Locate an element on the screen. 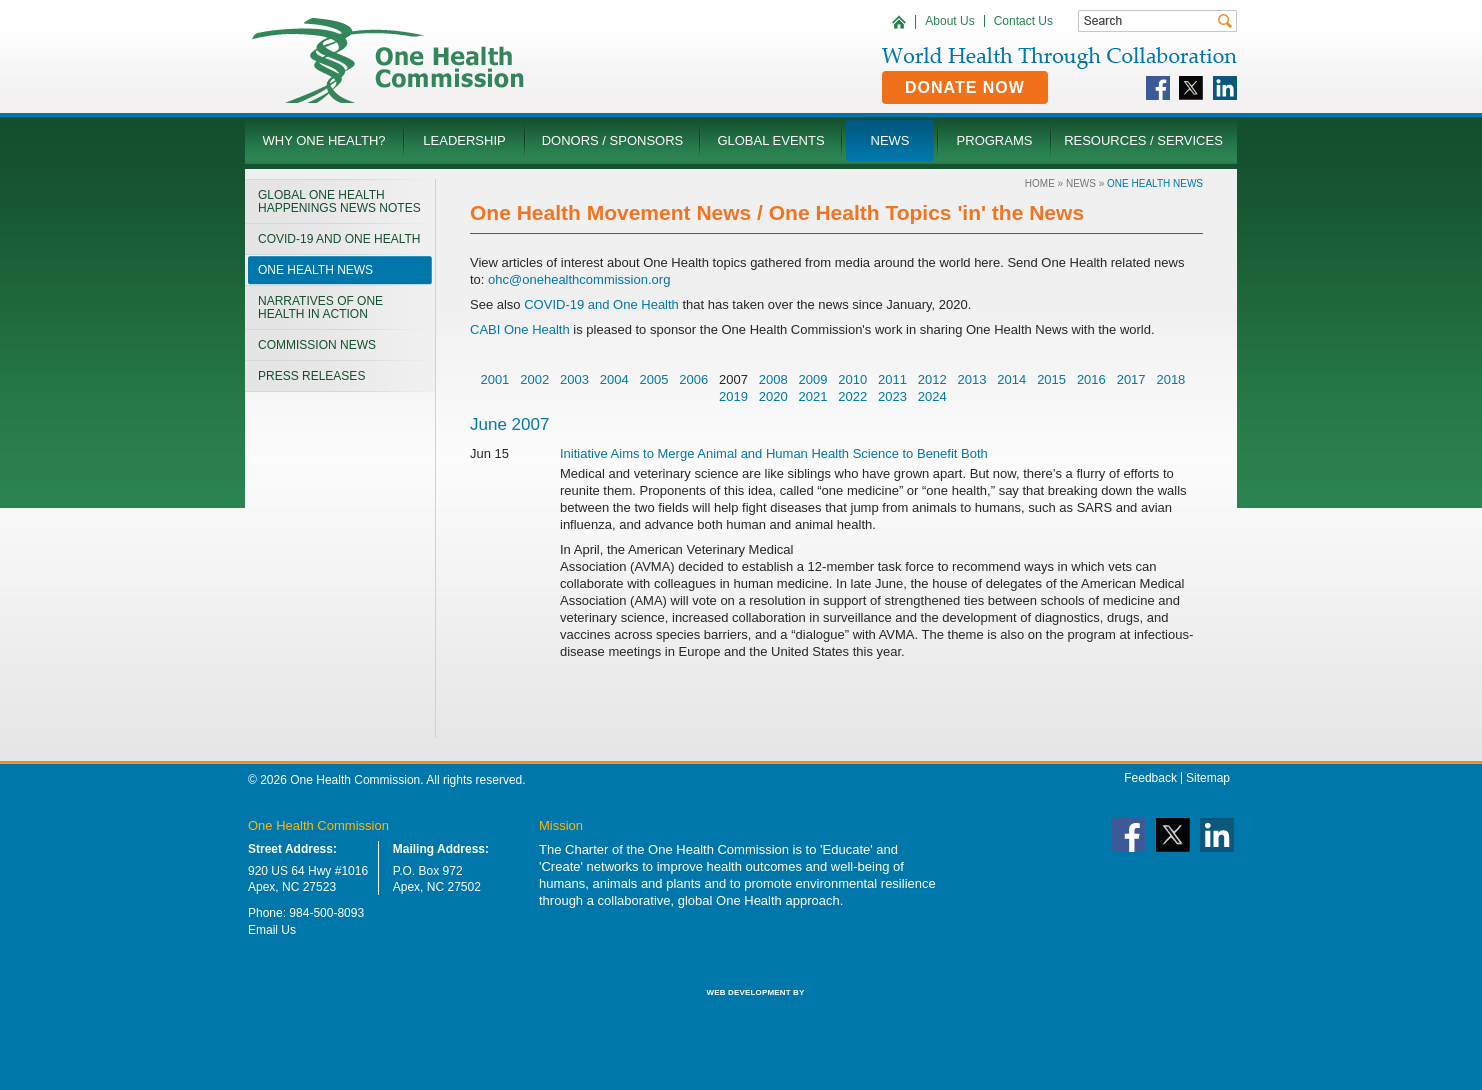 The image size is (1482, 1090). 2014 is located at coordinates (1011, 379).